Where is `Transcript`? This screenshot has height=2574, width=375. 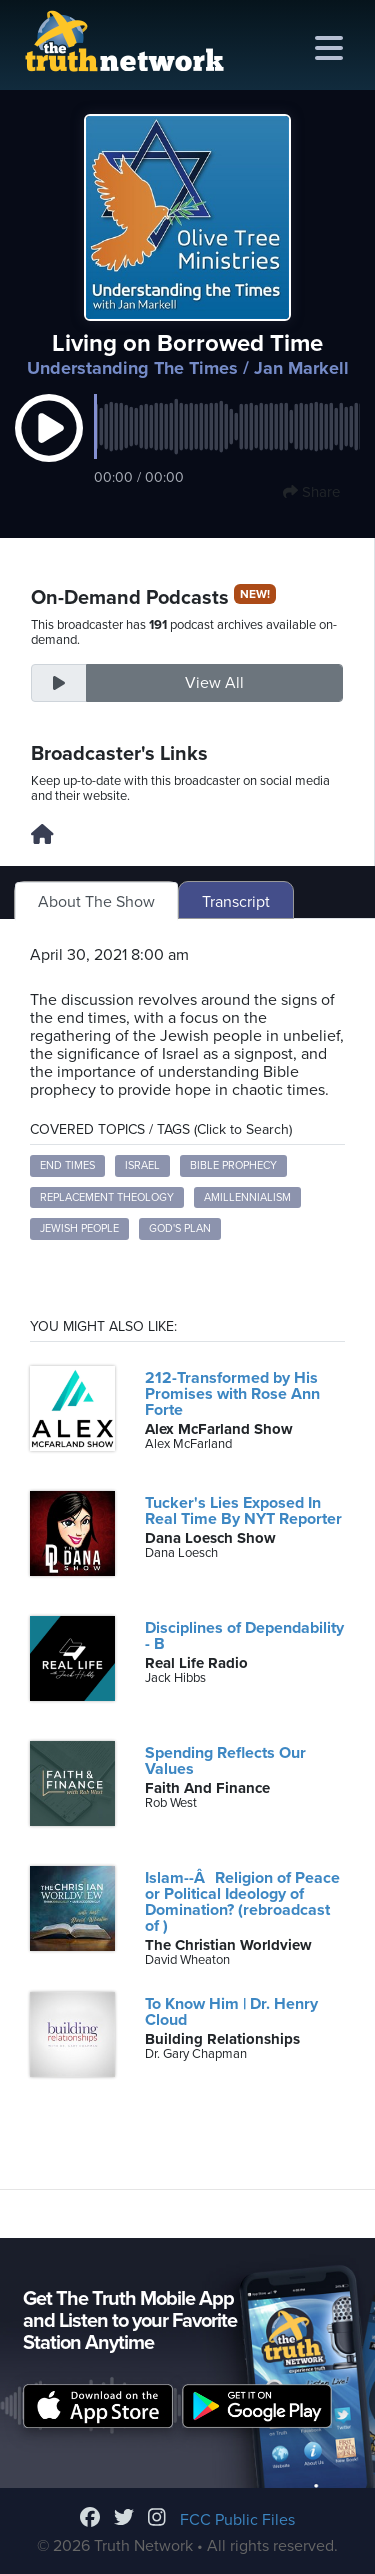 Transcript is located at coordinates (236, 902).